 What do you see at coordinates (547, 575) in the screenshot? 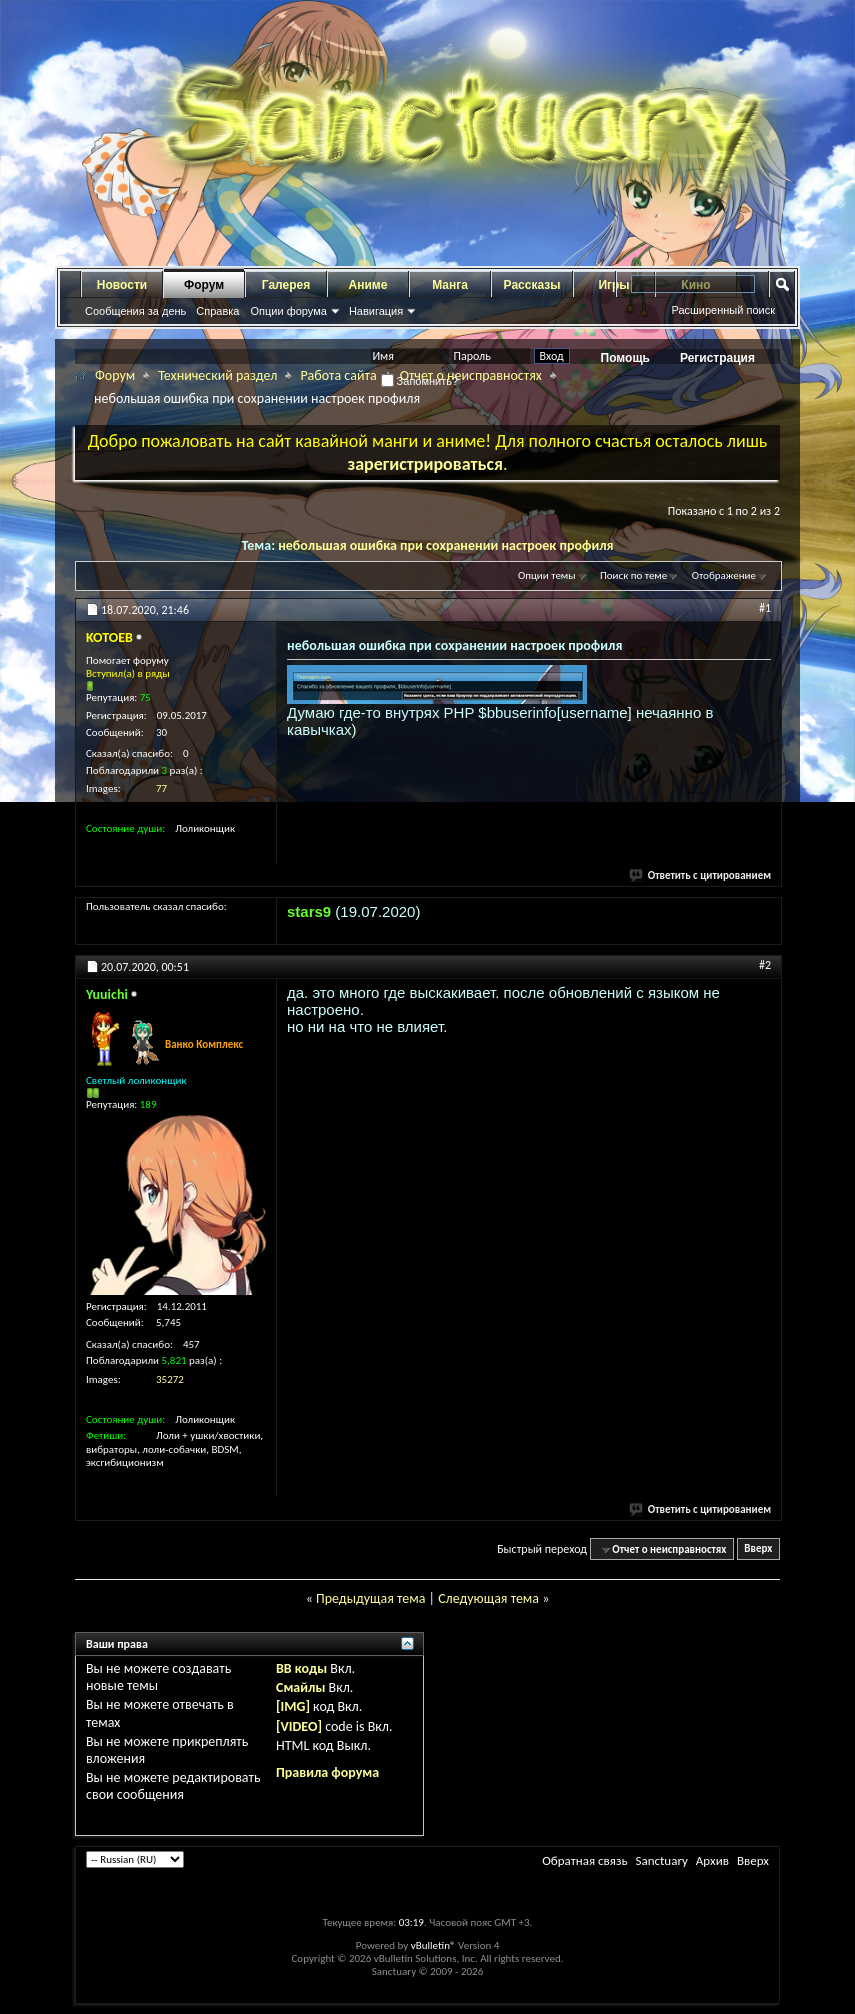
I see `Опции темы` at bounding box center [547, 575].